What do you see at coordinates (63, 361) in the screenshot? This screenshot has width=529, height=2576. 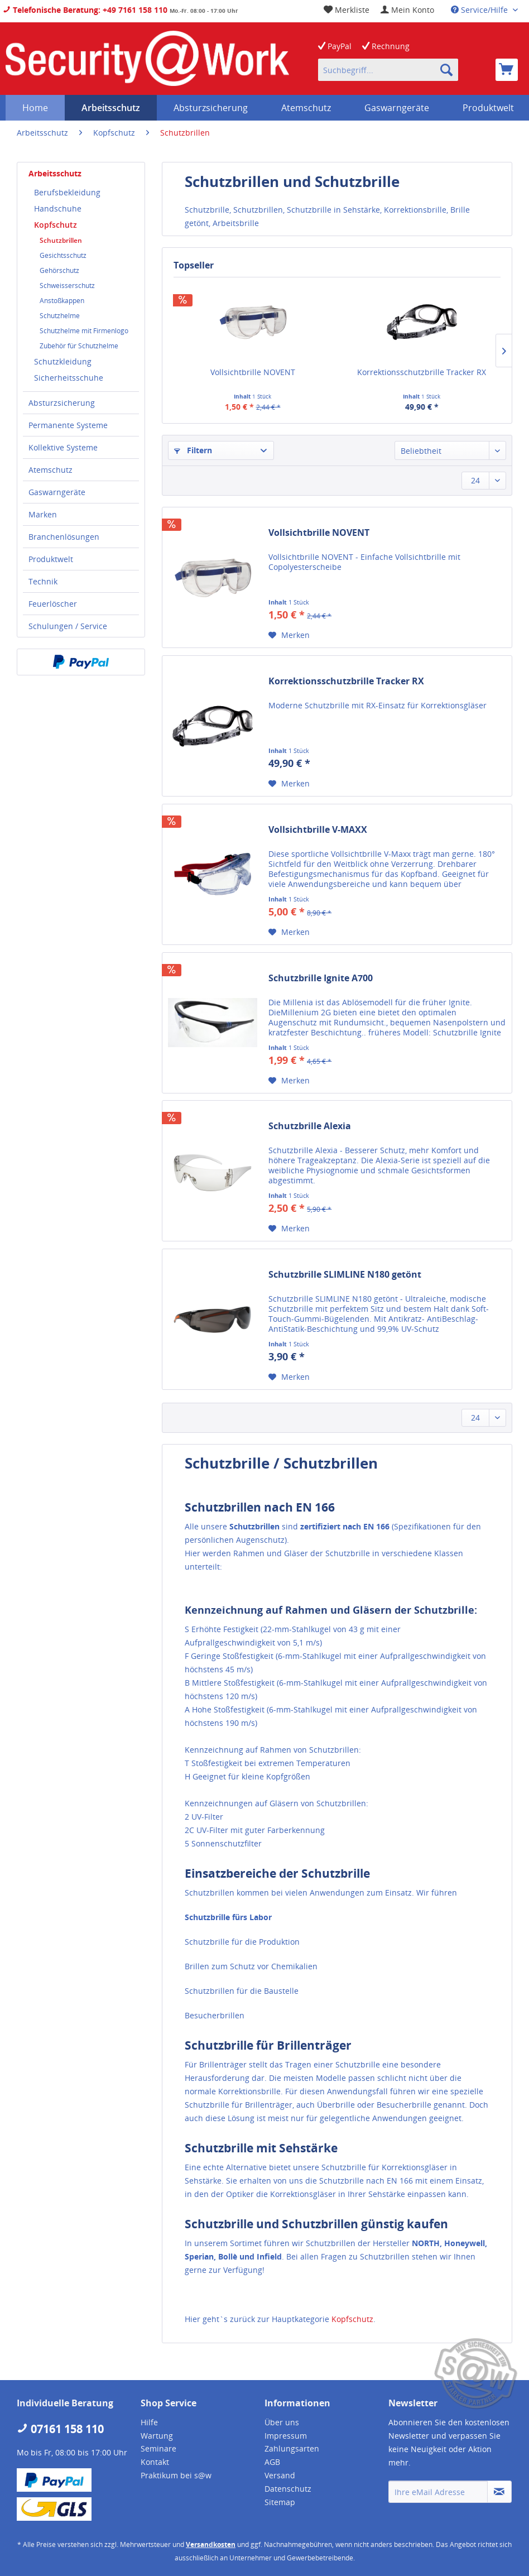 I see `Schutzkleidung` at bounding box center [63, 361].